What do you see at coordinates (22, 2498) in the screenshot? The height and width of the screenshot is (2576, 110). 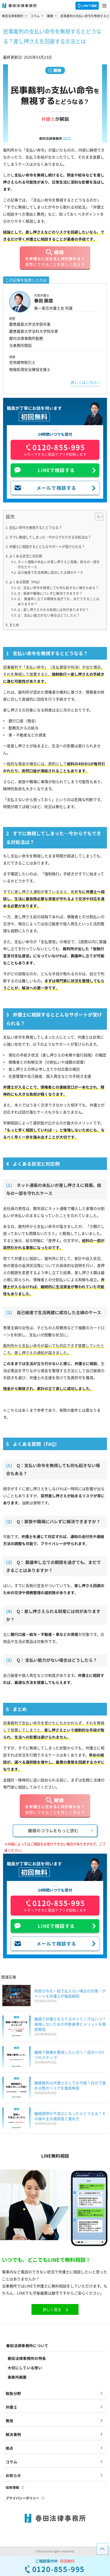 I see `プライバシーポリシー` at bounding box center [22, 2498].